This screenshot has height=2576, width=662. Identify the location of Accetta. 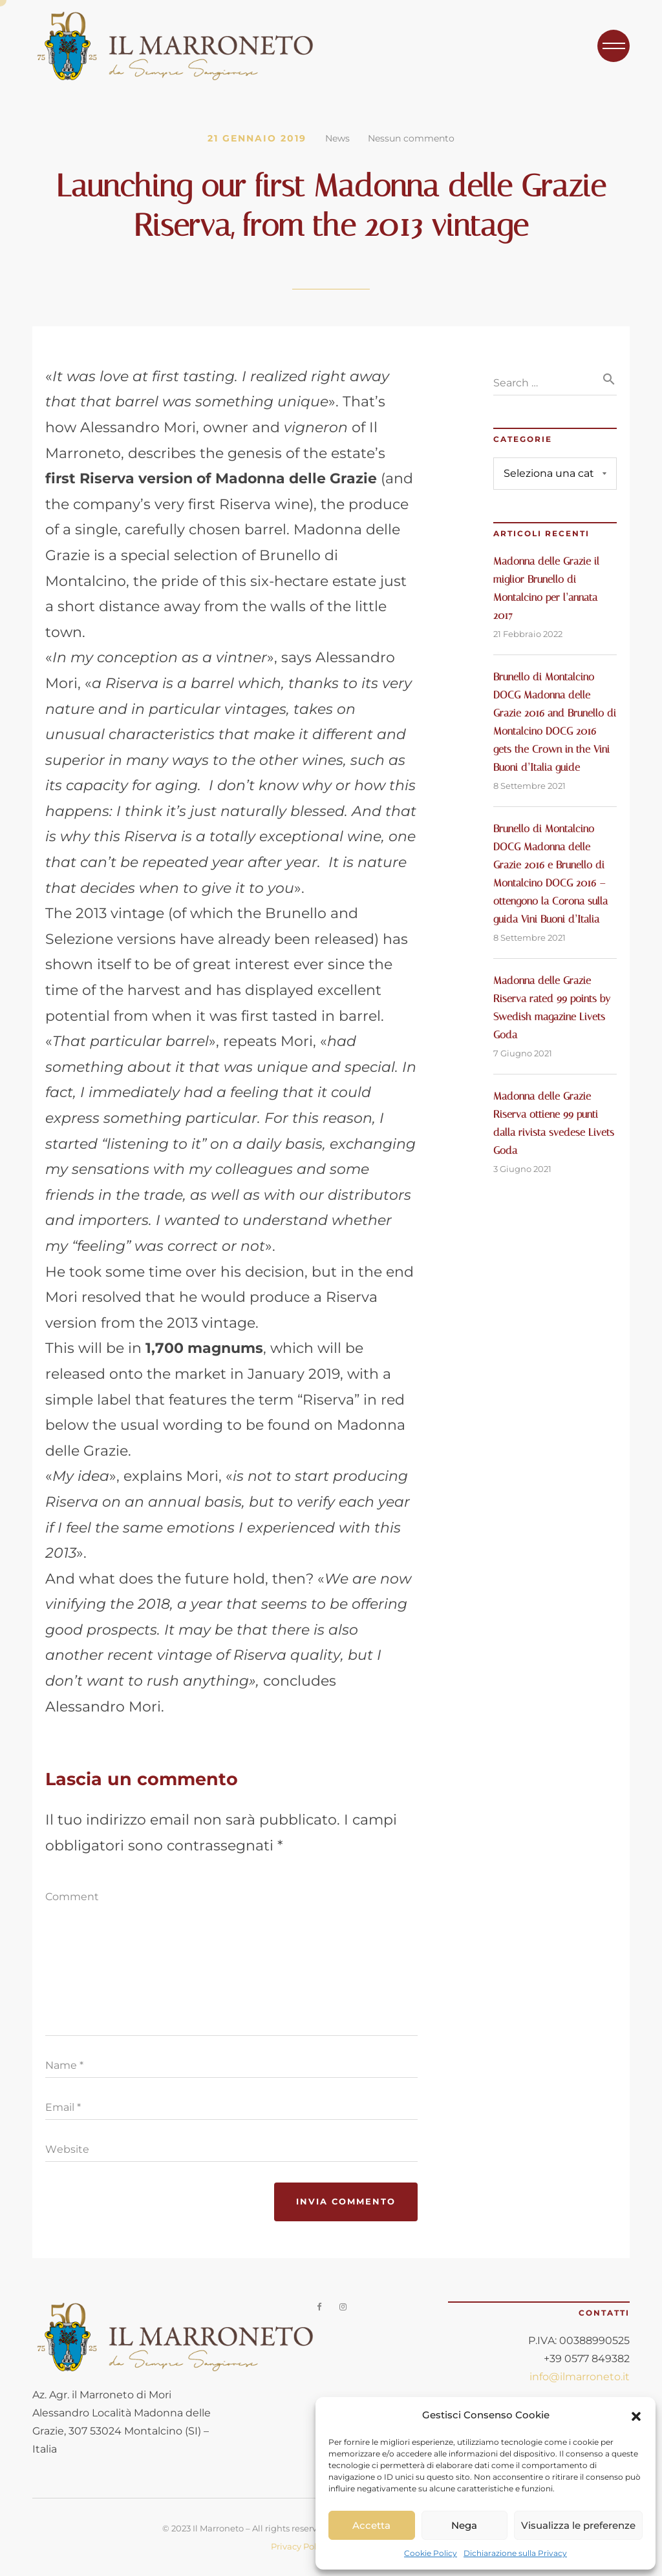
(371, 2525).